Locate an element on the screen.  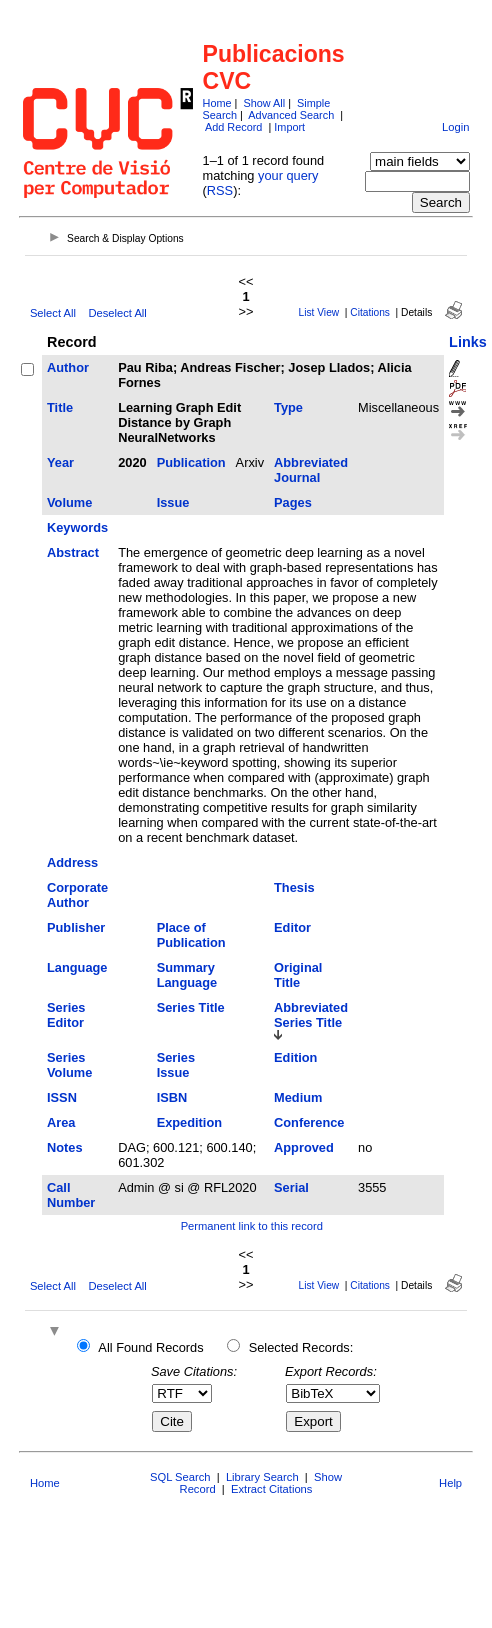
Permanent link to this record is located at coordinates (252, 1226).